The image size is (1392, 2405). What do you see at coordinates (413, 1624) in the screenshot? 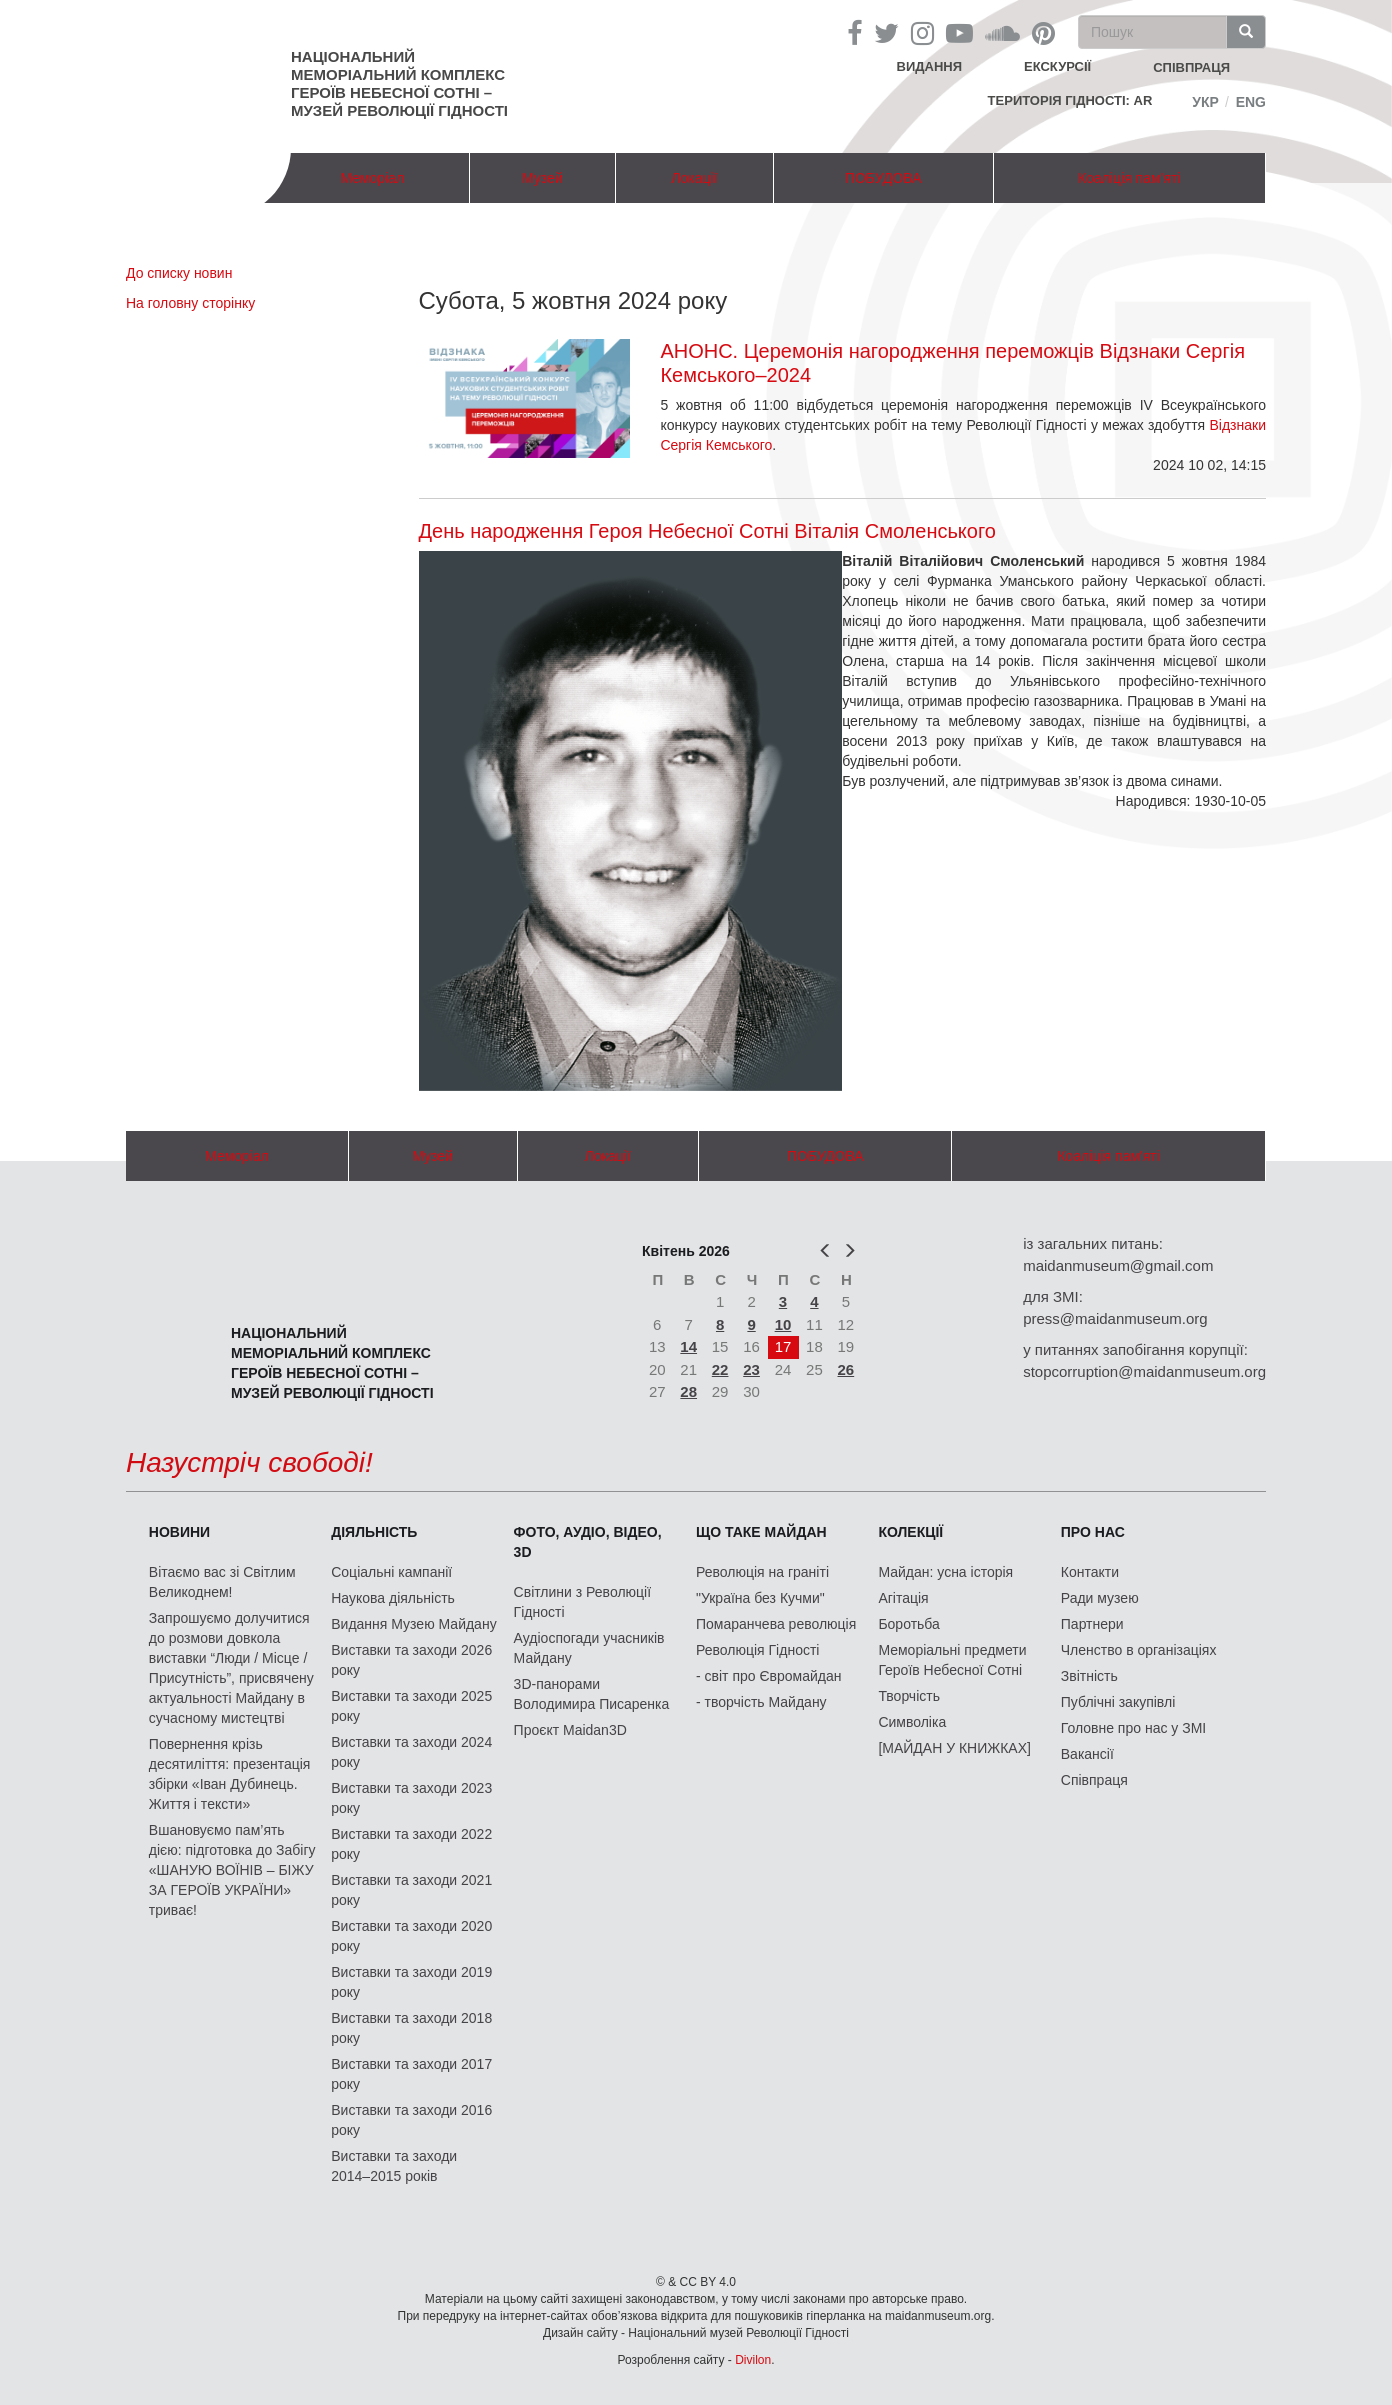
I see `Видання Музею Майдану` at bounding box center [413, 1624].